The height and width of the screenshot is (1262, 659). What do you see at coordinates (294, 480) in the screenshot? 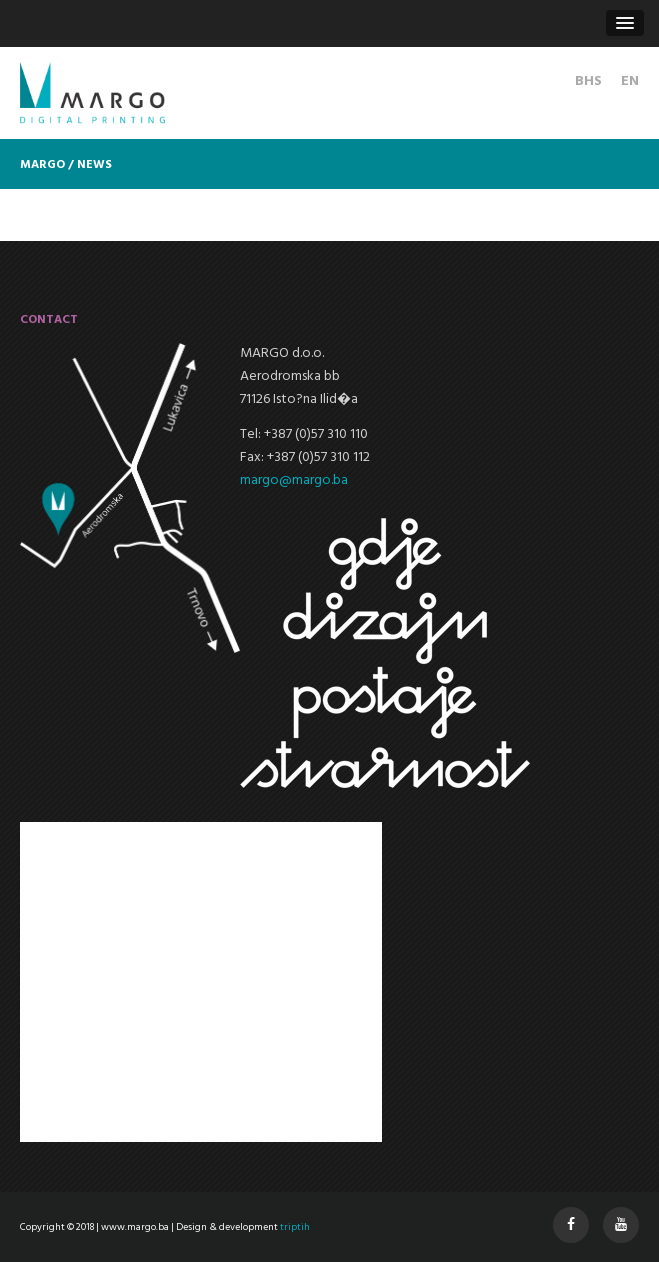
I see `margo@margo.ba` at bounding box center [294, 480].